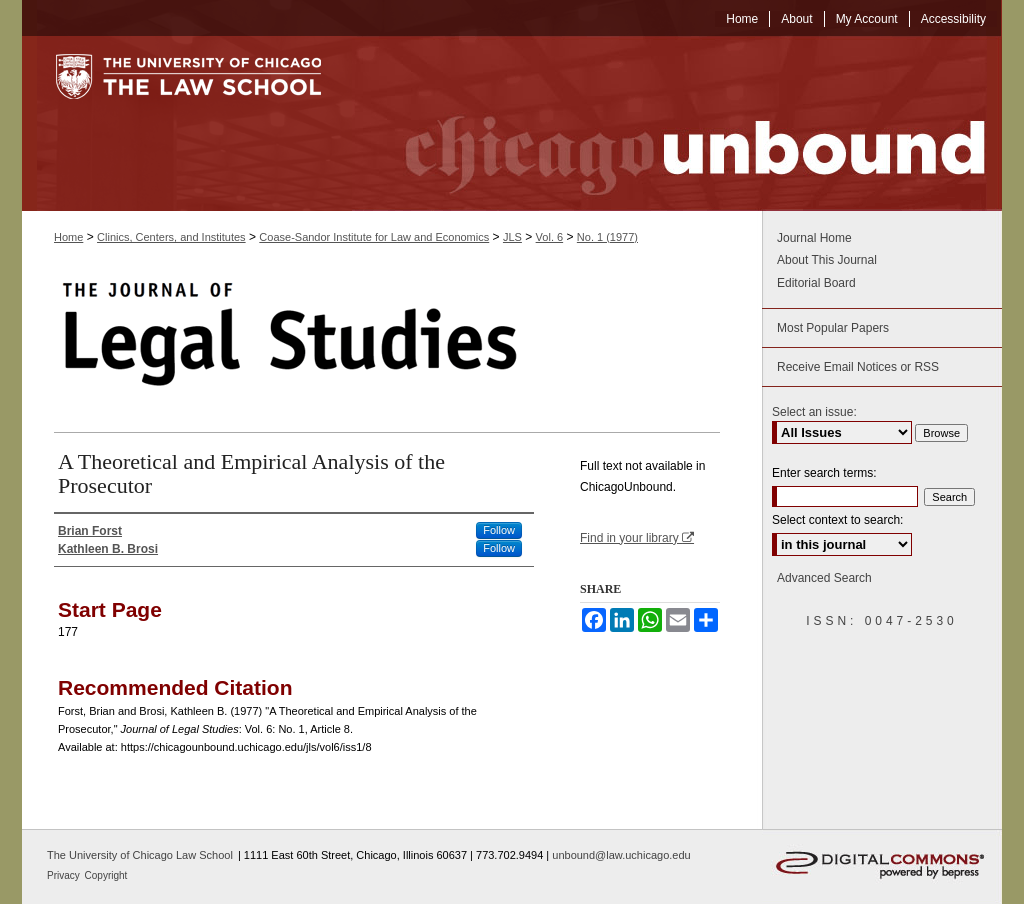 Image resolution: width=1024 pixels, height=904 pixels. Describe the element at coordinates (814, 412) in the screenshot. I see `Select an issue:` at that location.